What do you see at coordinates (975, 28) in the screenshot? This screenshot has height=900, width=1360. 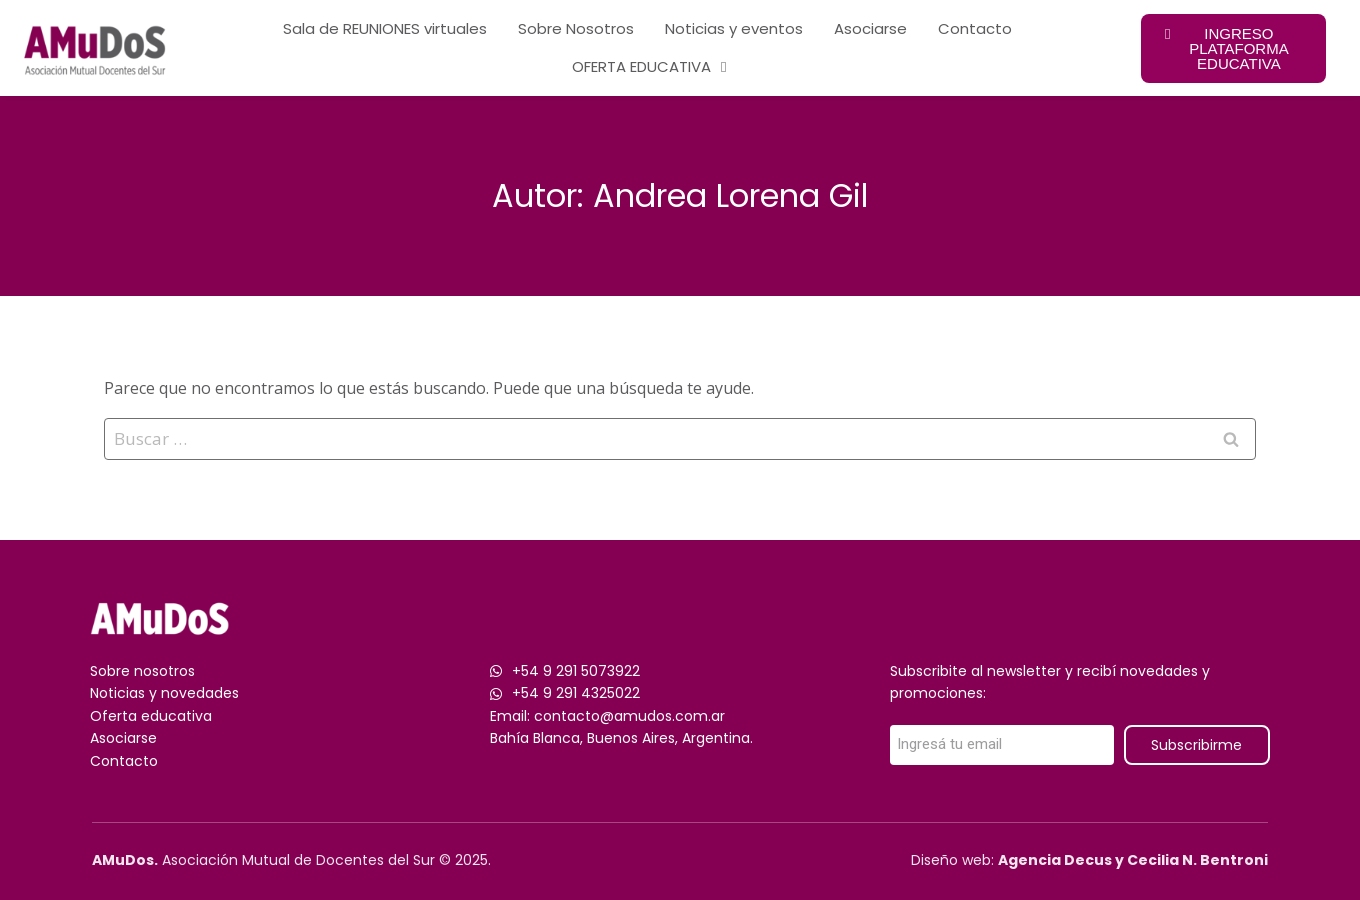 I see `Contacto` at bounding box center [975, 28].